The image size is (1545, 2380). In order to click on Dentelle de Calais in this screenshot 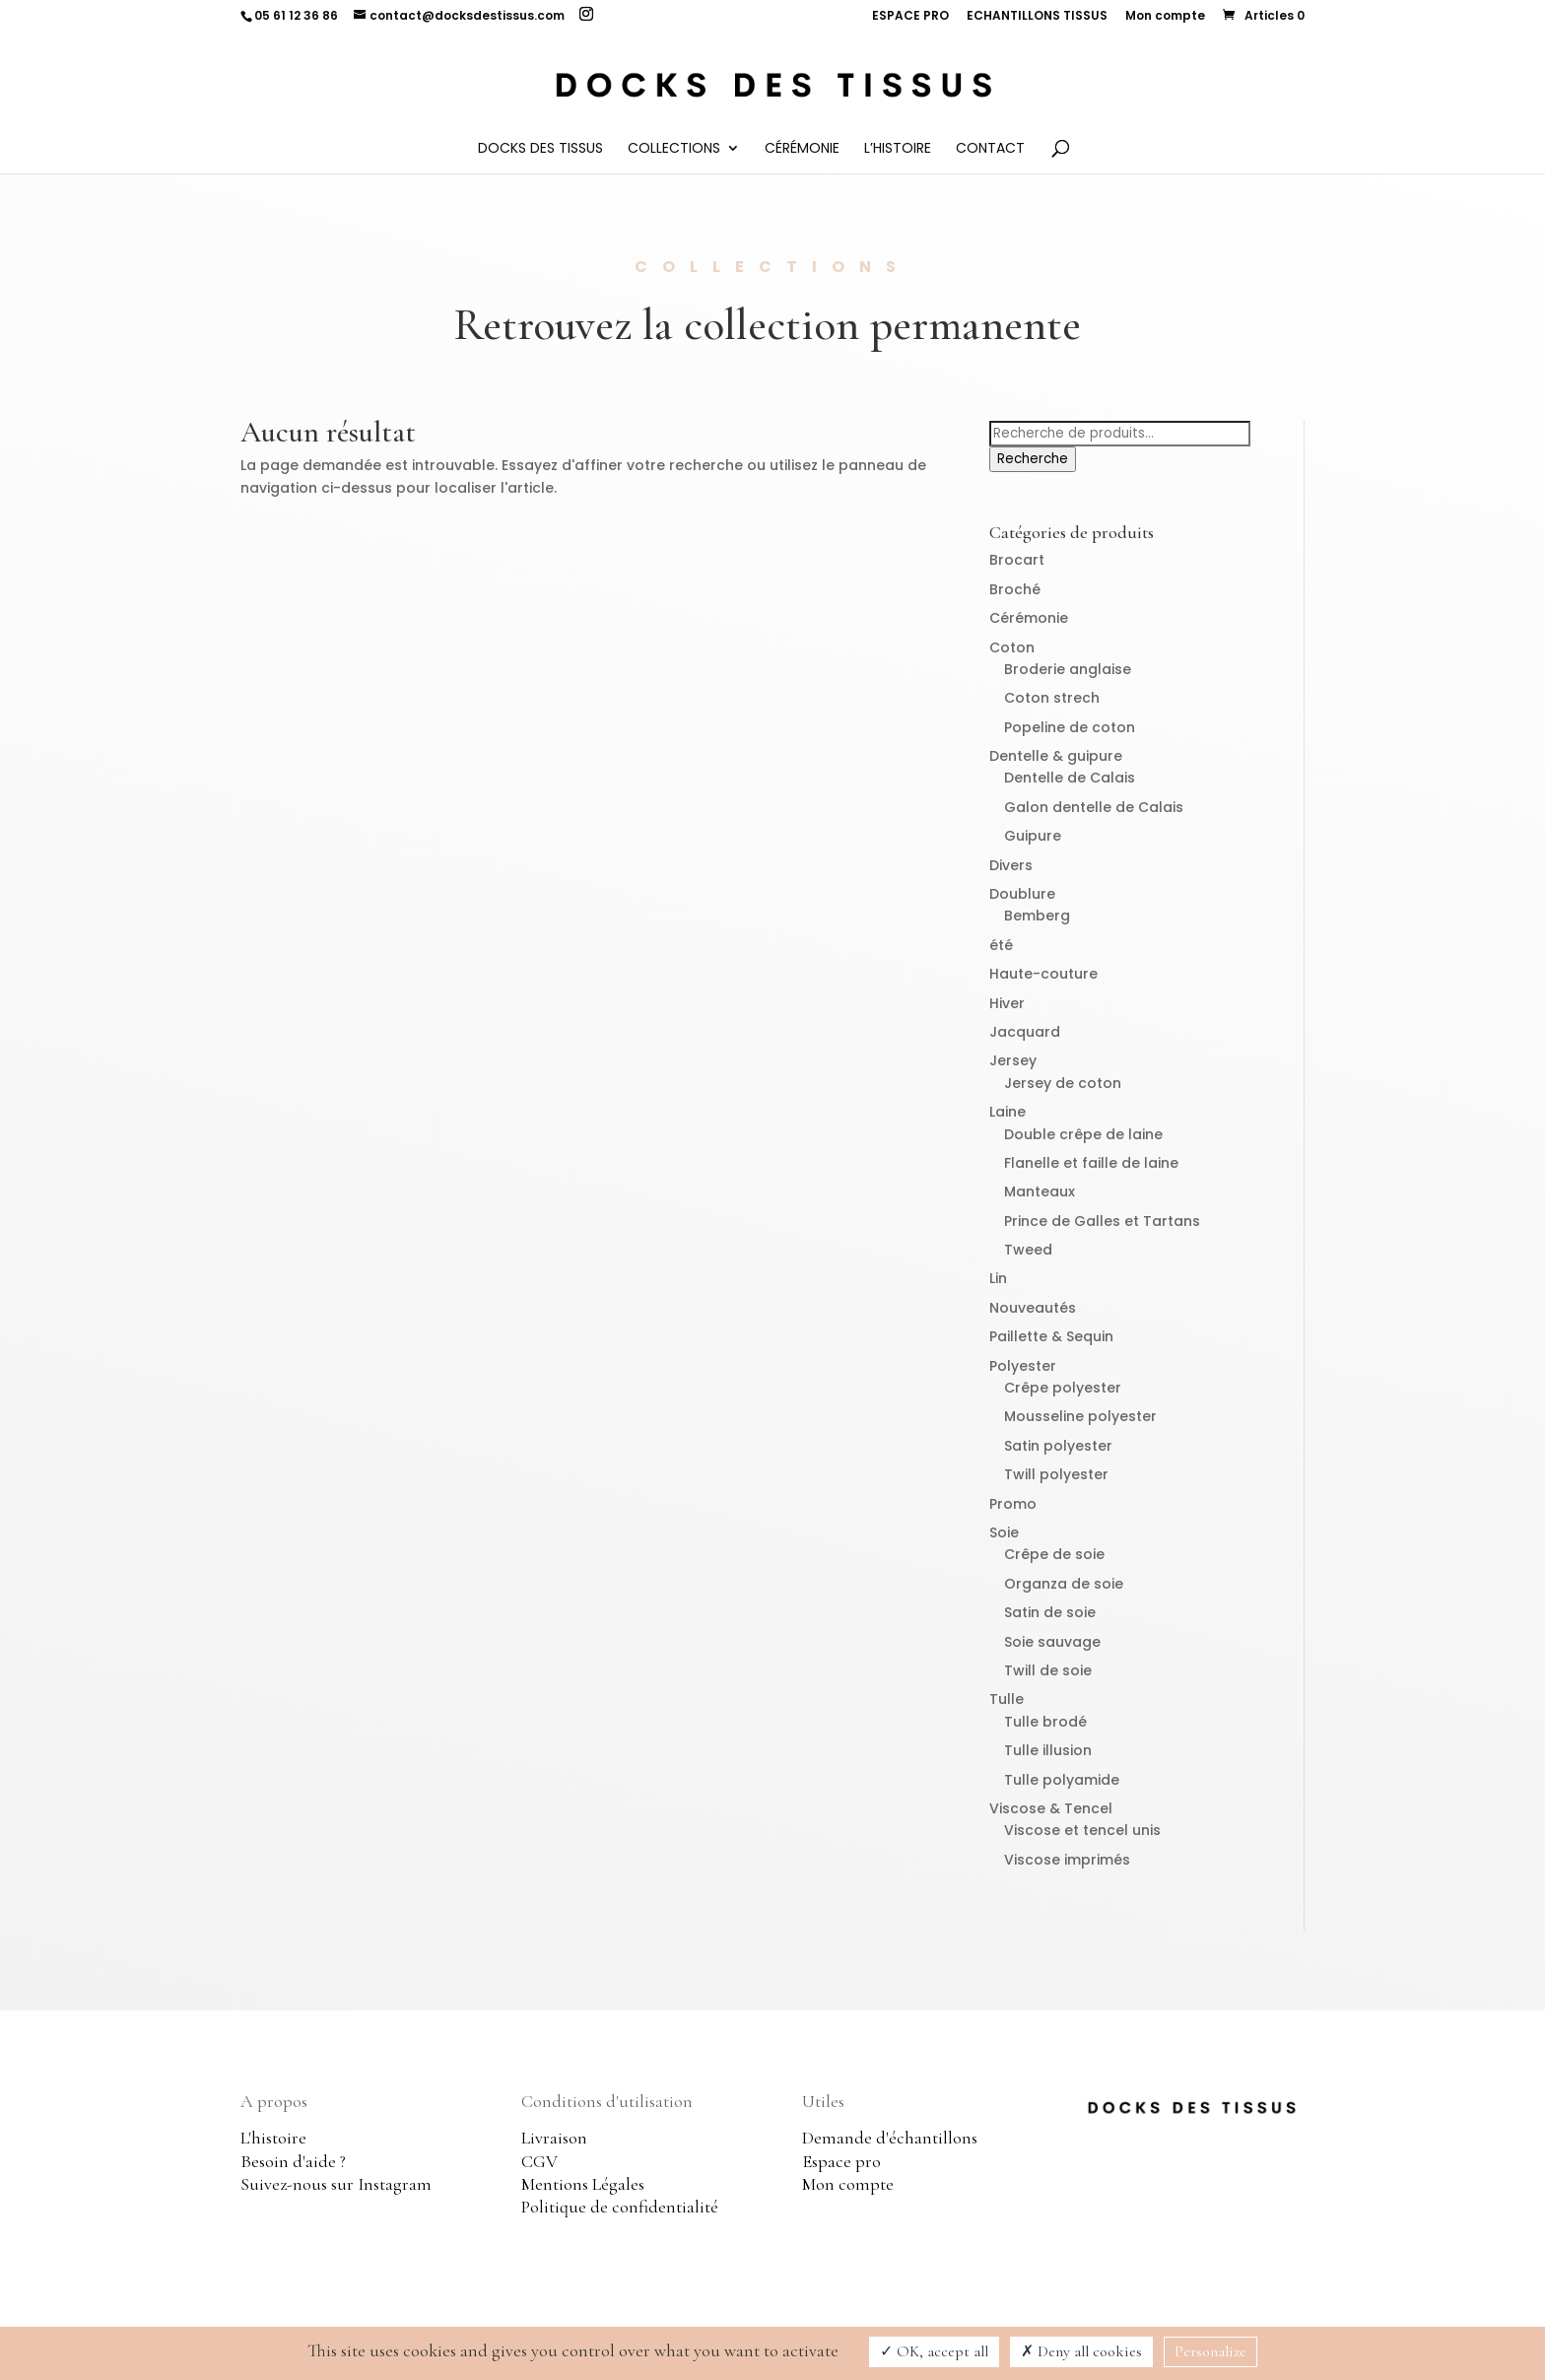, I will do `click(1069, 777)`.